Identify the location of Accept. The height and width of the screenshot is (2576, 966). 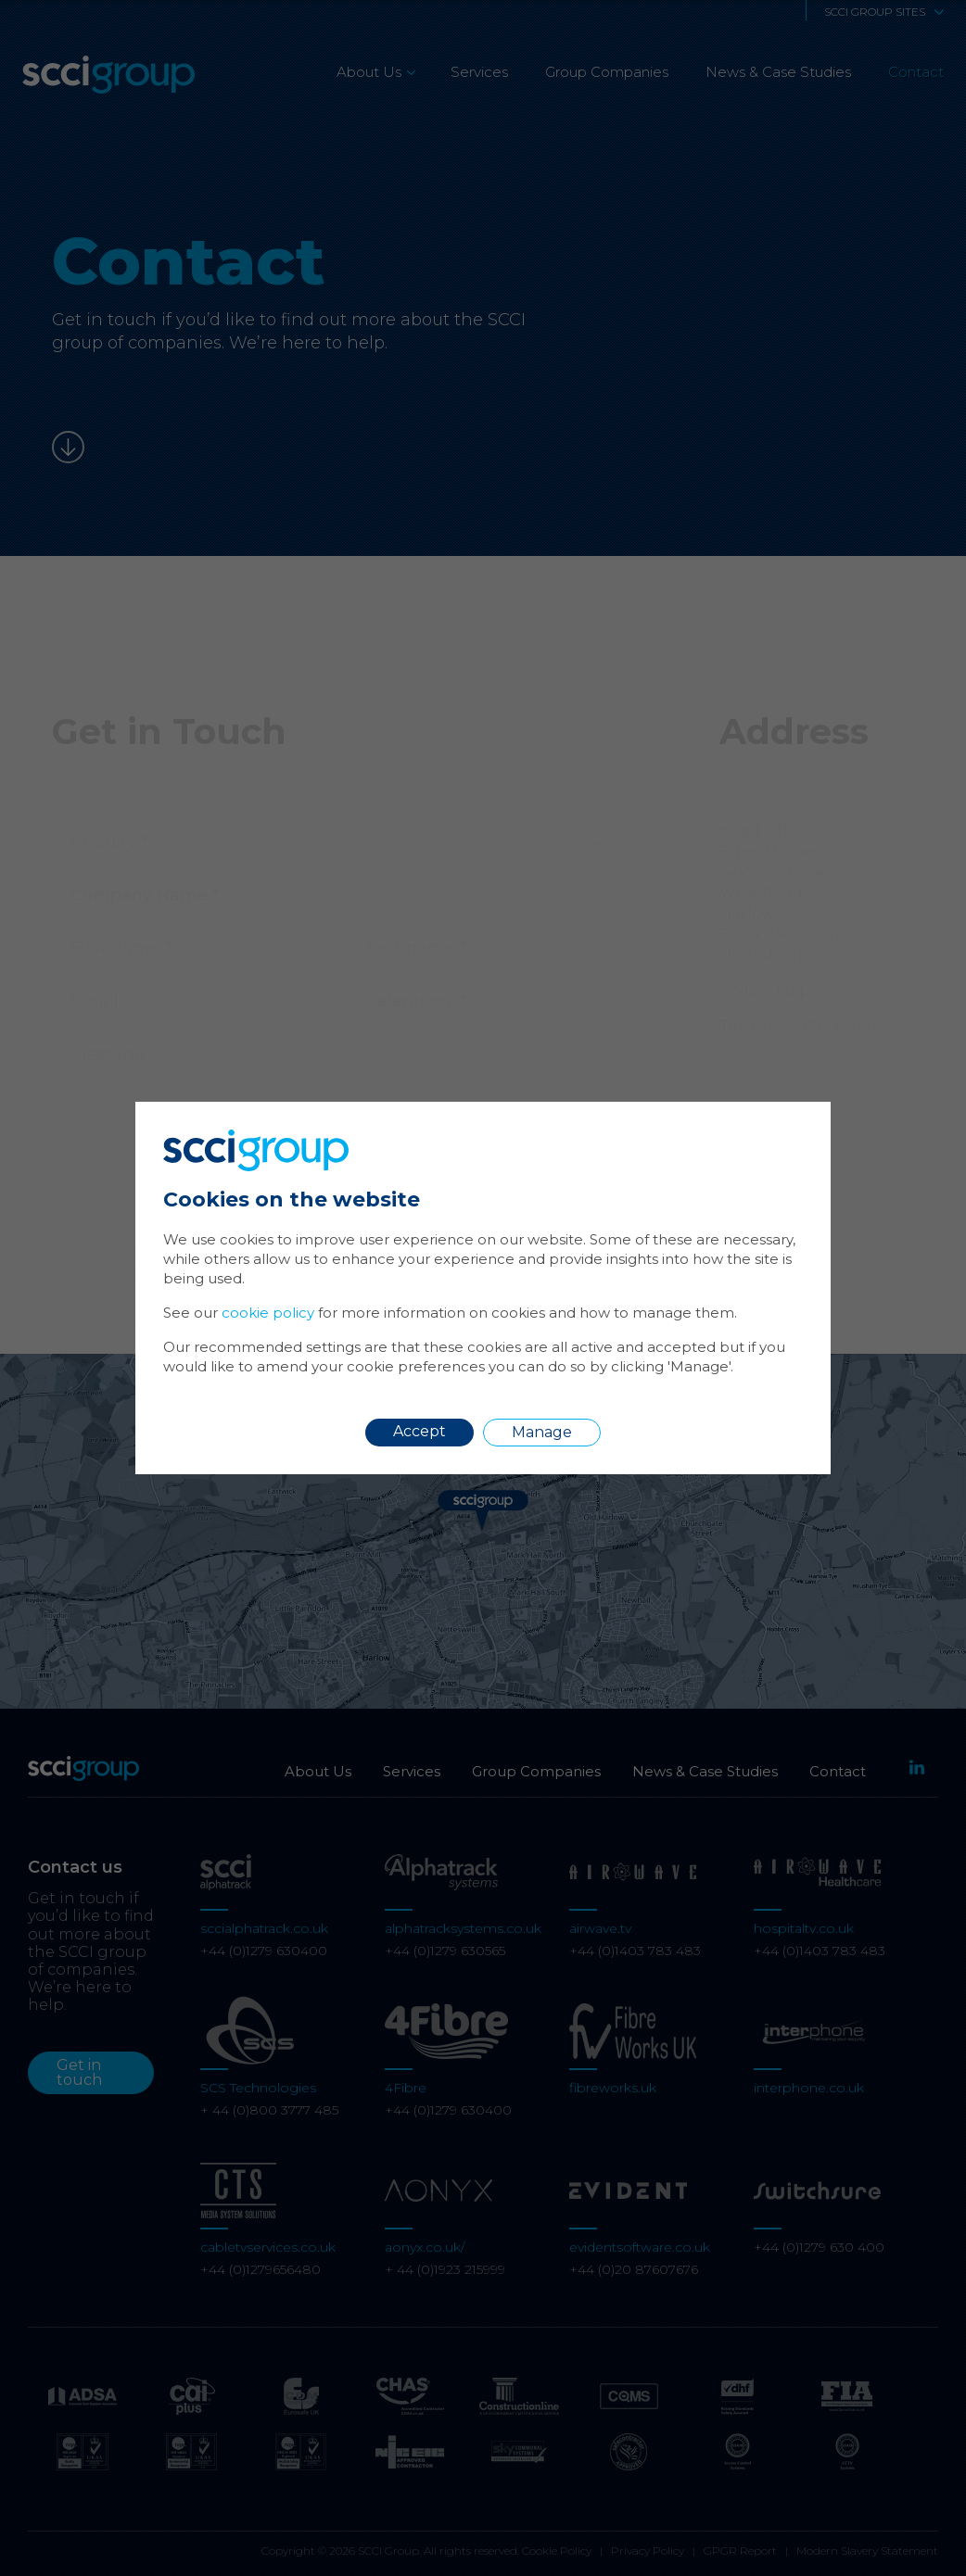
(419, 1431).